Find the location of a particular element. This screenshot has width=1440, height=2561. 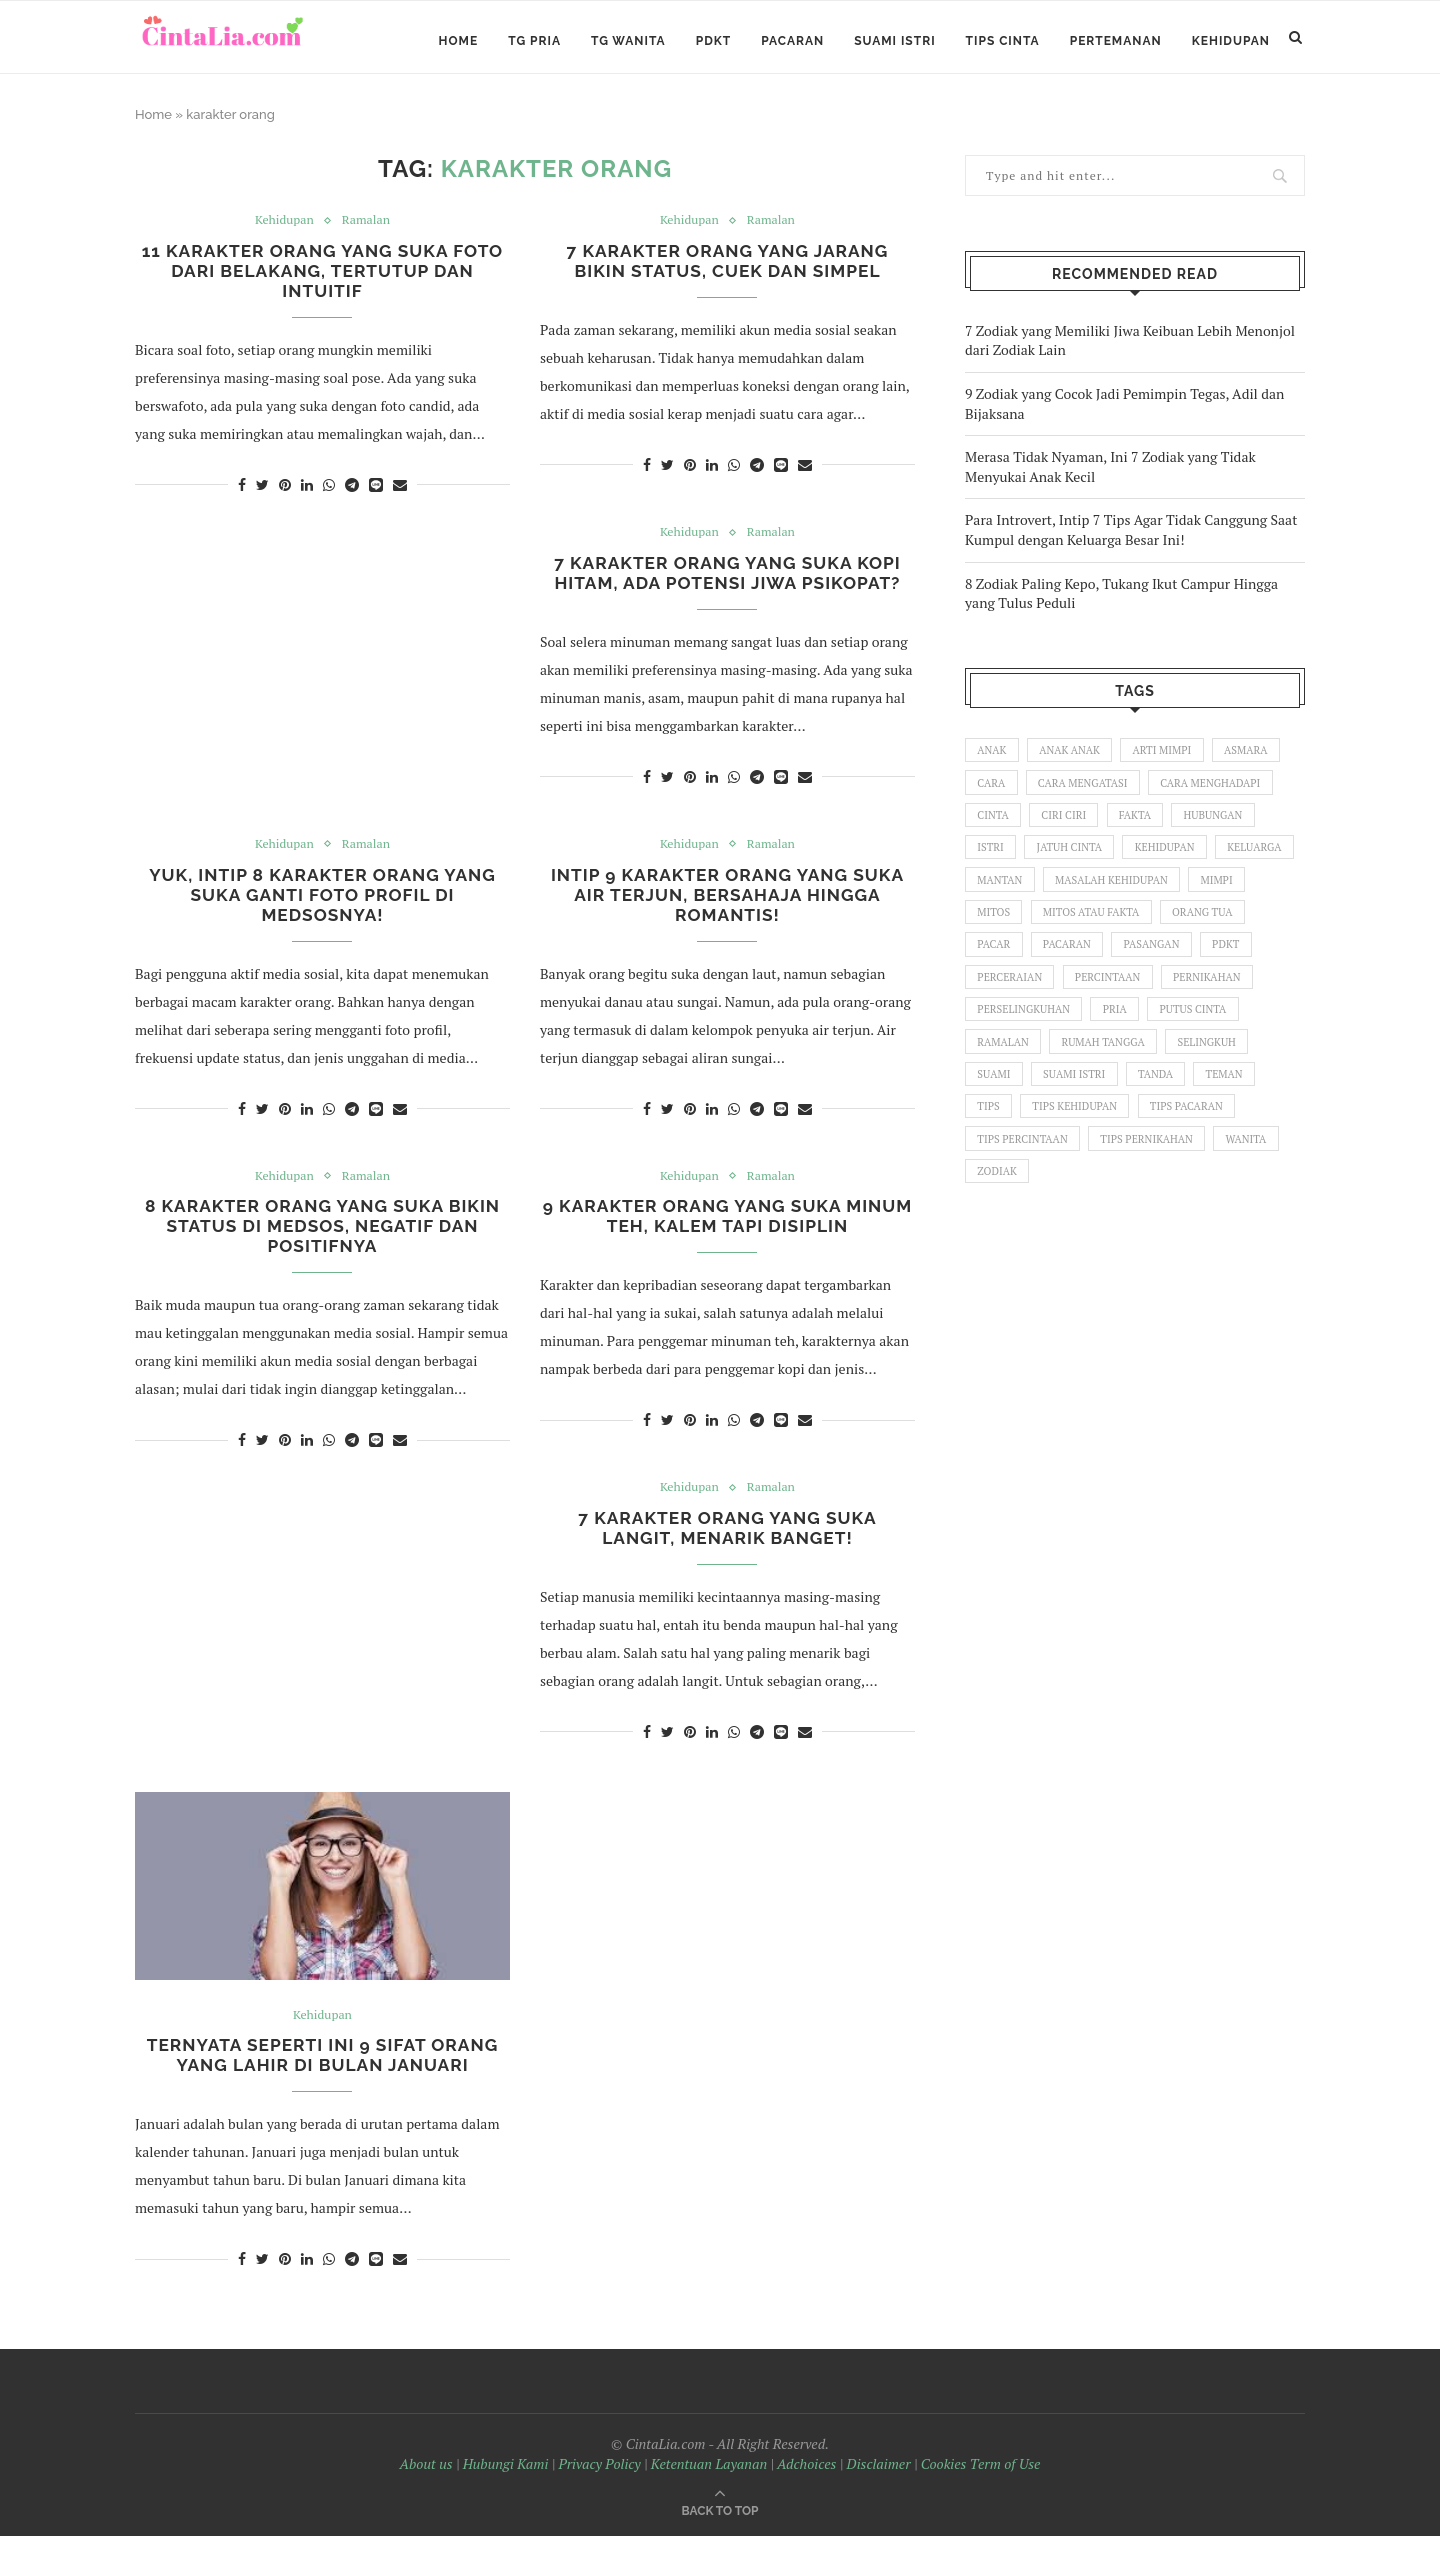

PDKT is located at coordinates (714, 41).